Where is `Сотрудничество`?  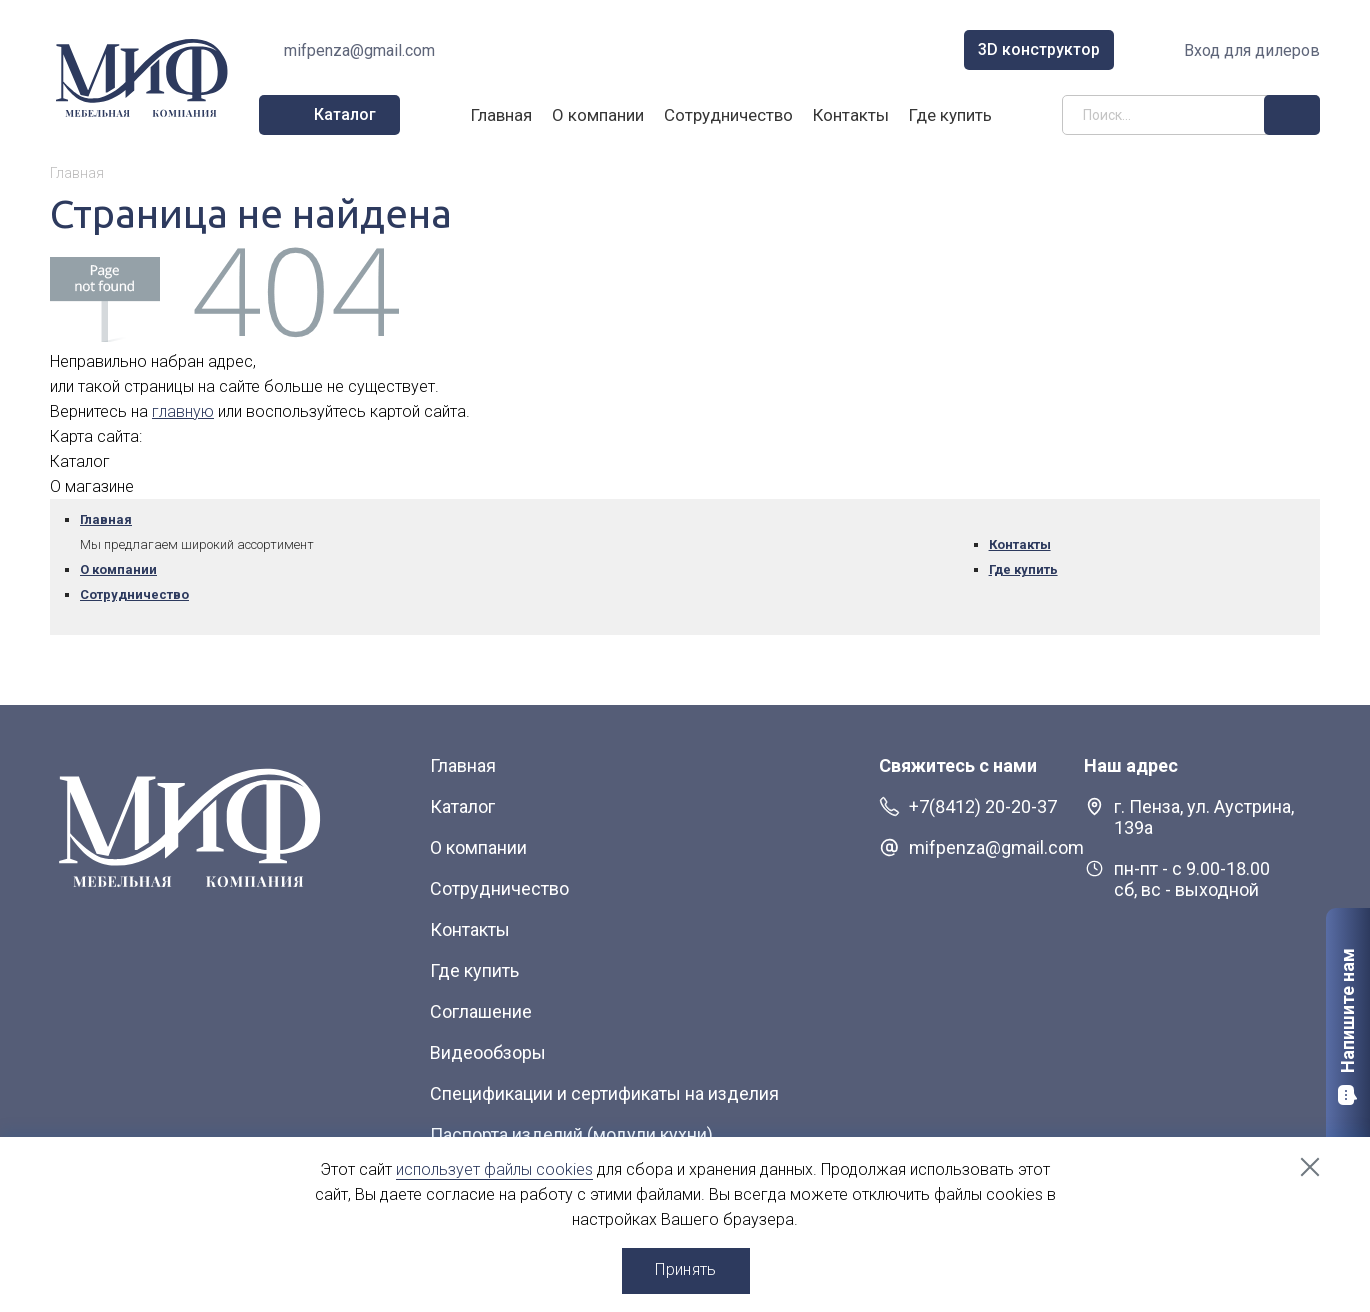
Сотрудничество is located at coordinates (728, 115).